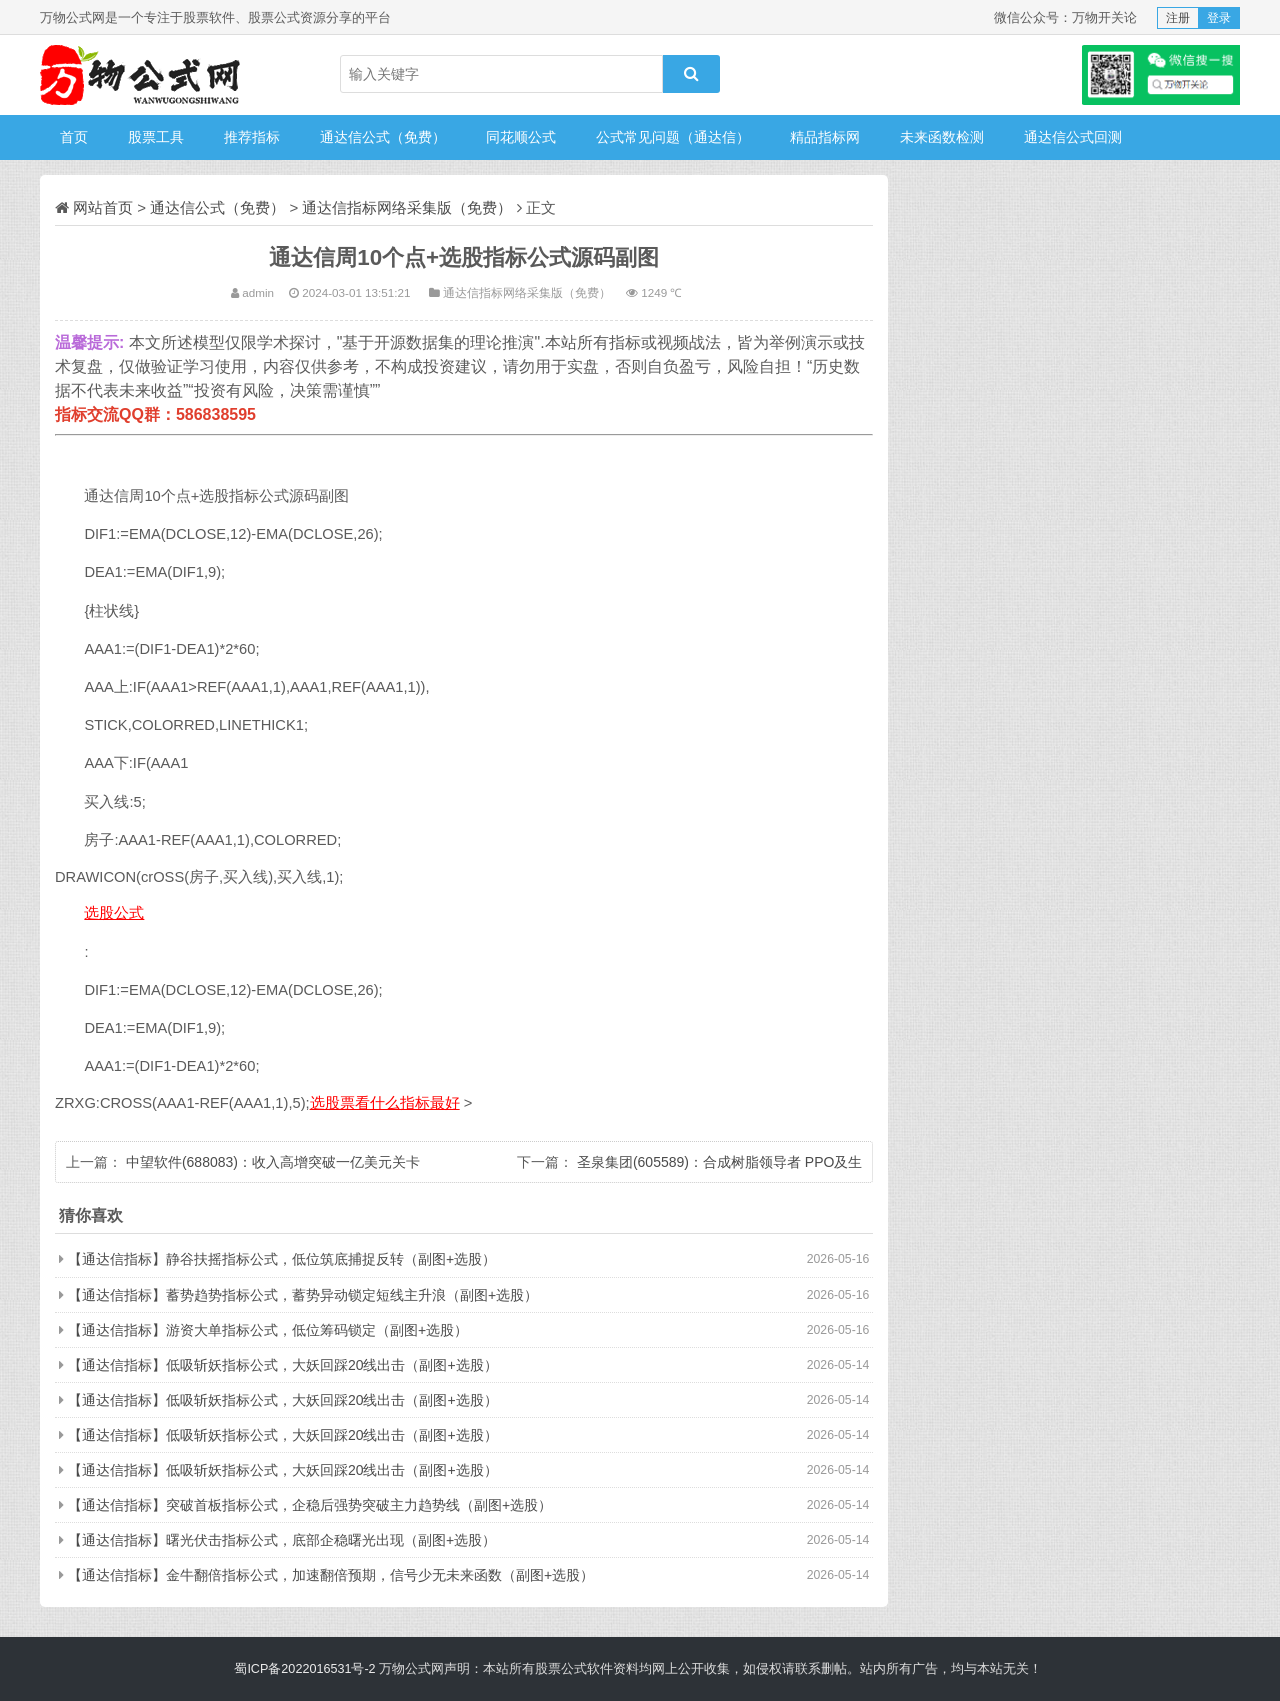 Image resolution: width=1280 pixels, height=1701 pixels. I want to click on 首页, so click(74, 137).